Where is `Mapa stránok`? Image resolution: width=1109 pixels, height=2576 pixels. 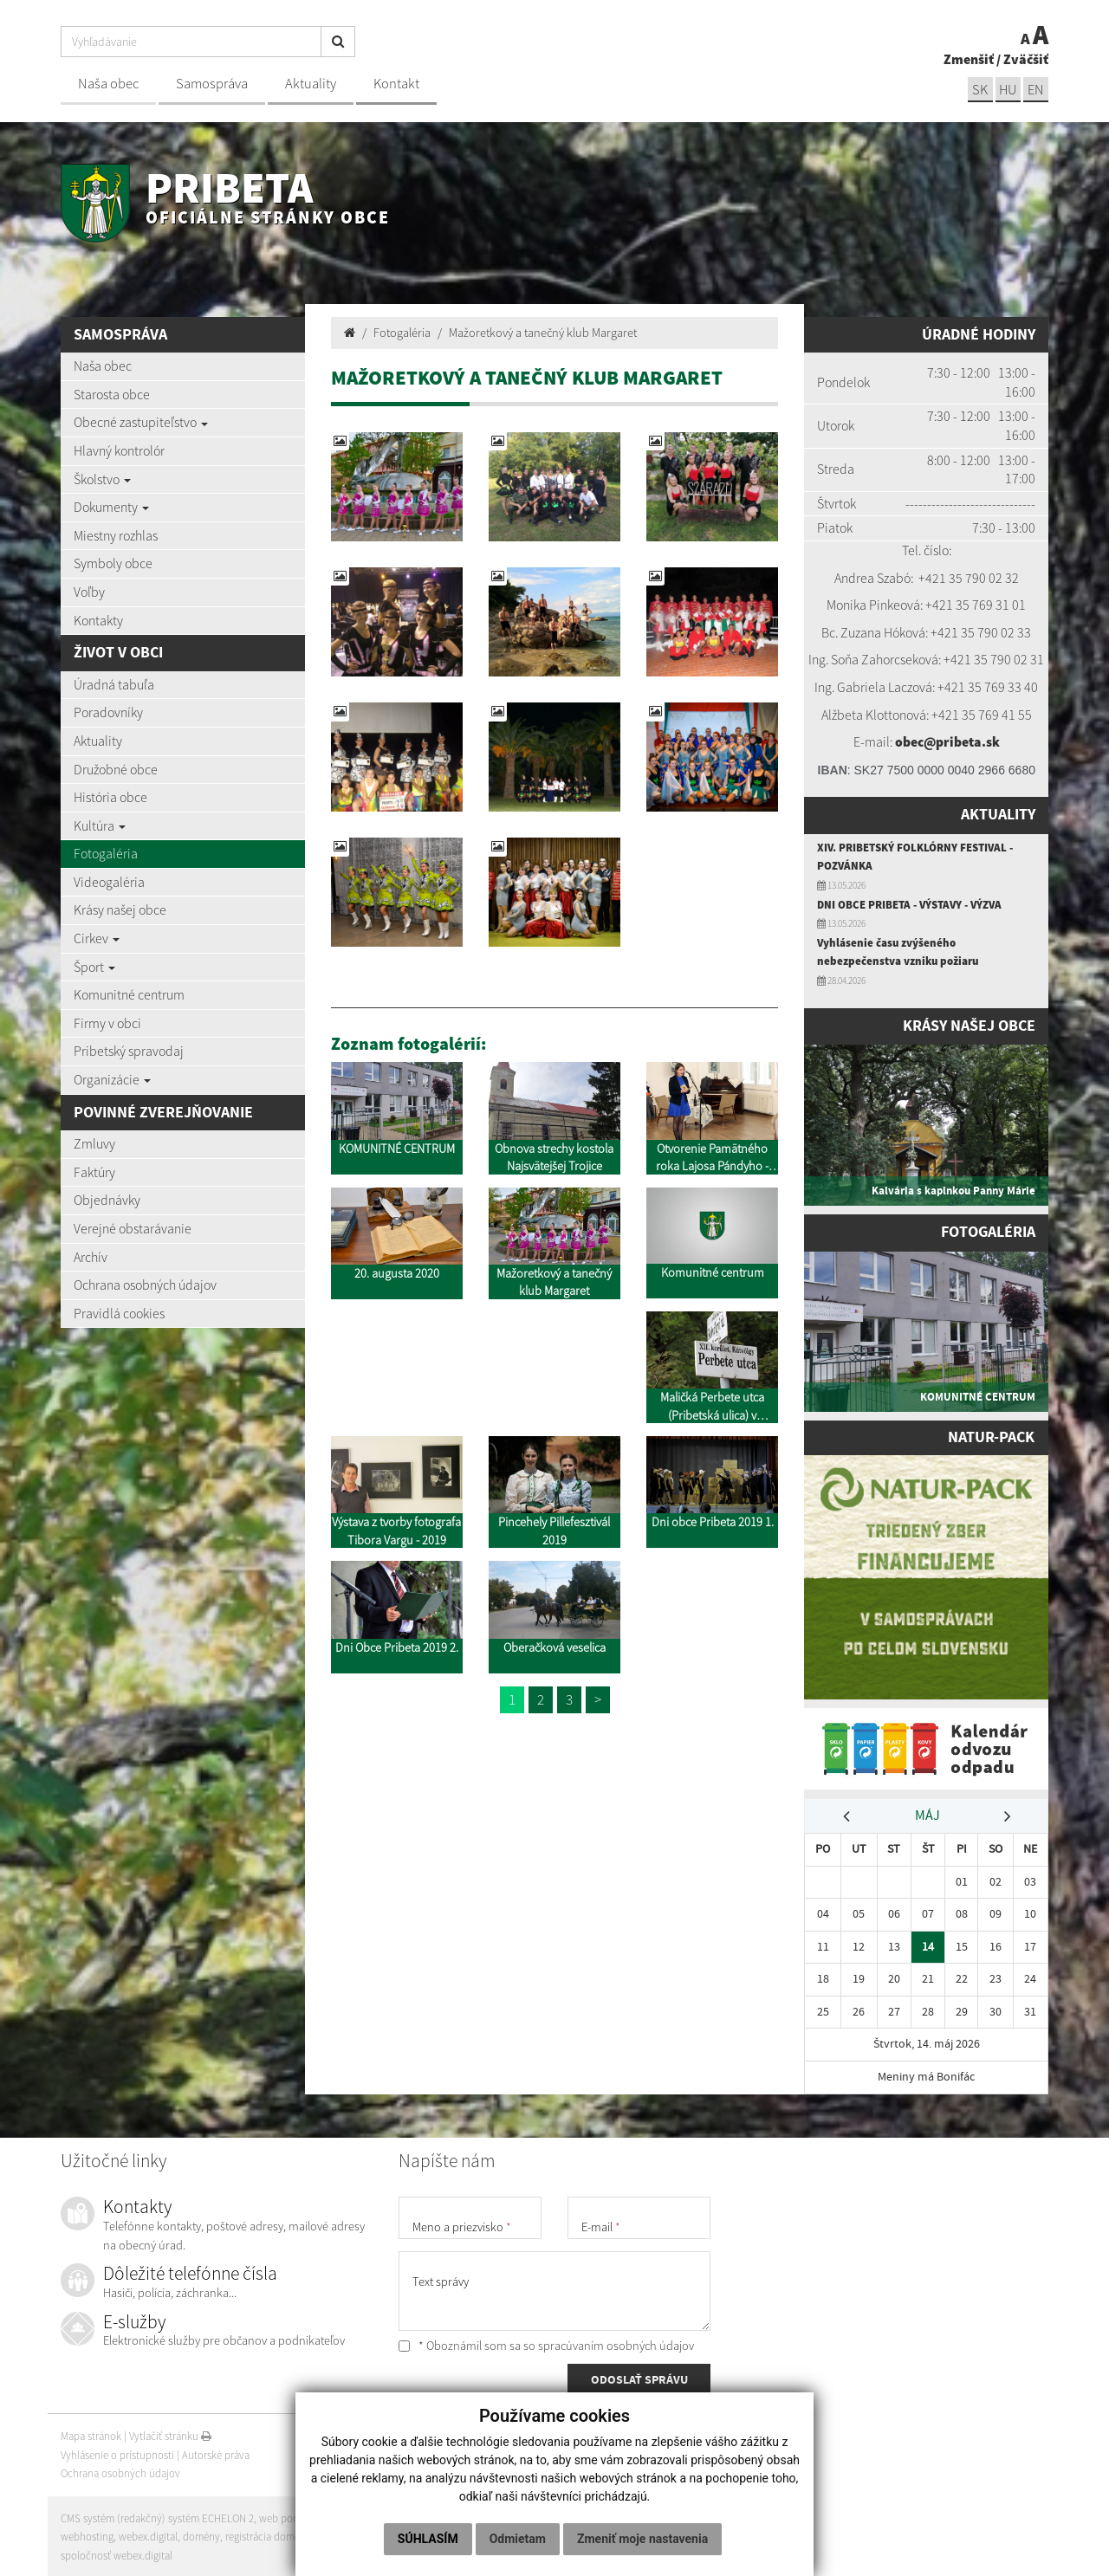 Mapa stránok is located at coordinates (91, 2433).